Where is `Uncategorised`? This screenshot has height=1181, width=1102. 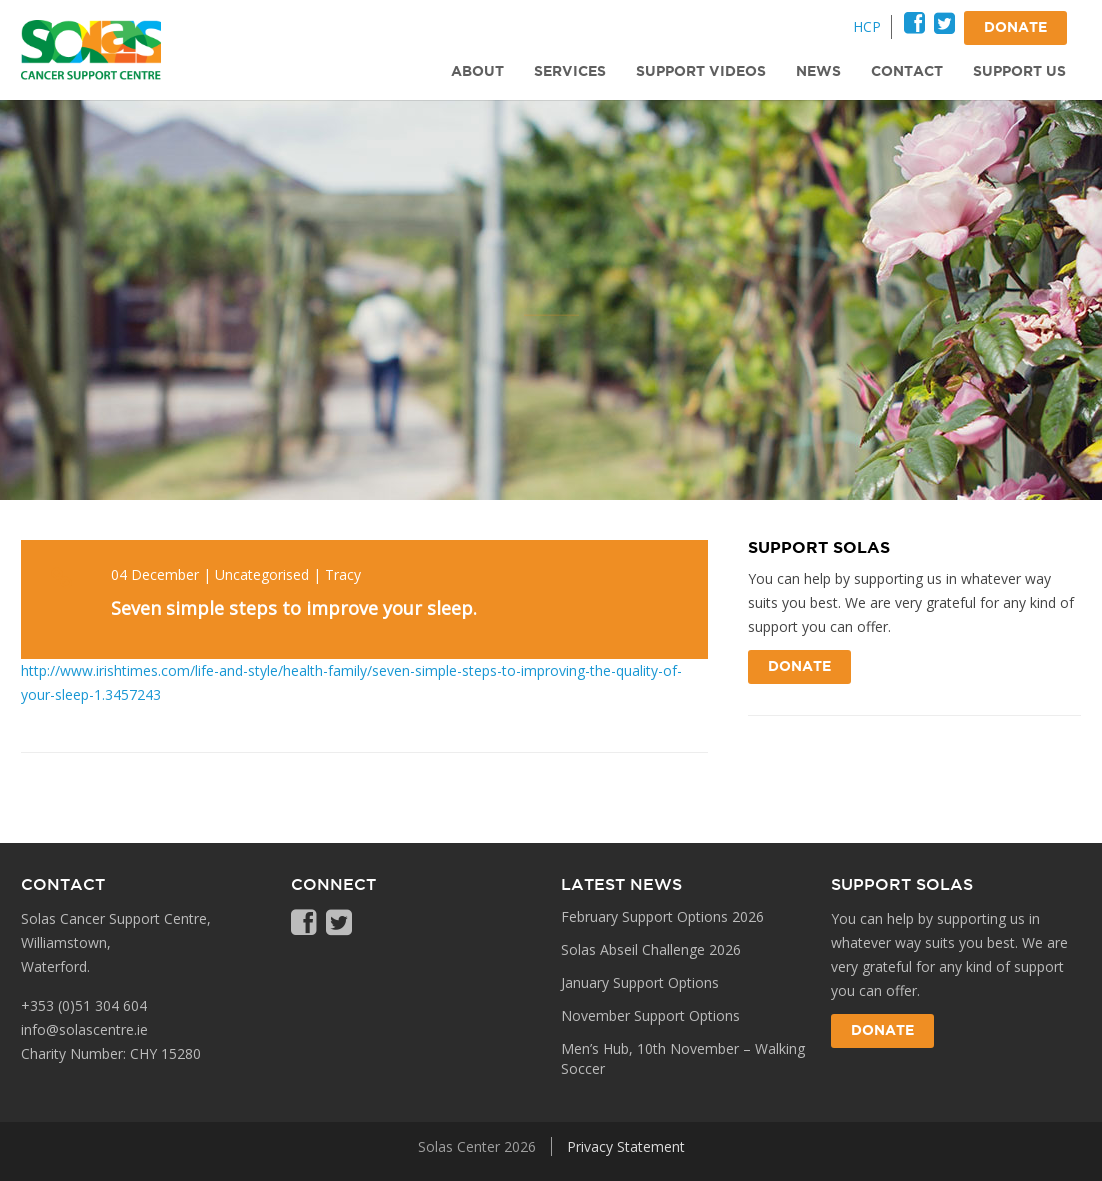 Uncategorised is located at coordinates (262, 574).